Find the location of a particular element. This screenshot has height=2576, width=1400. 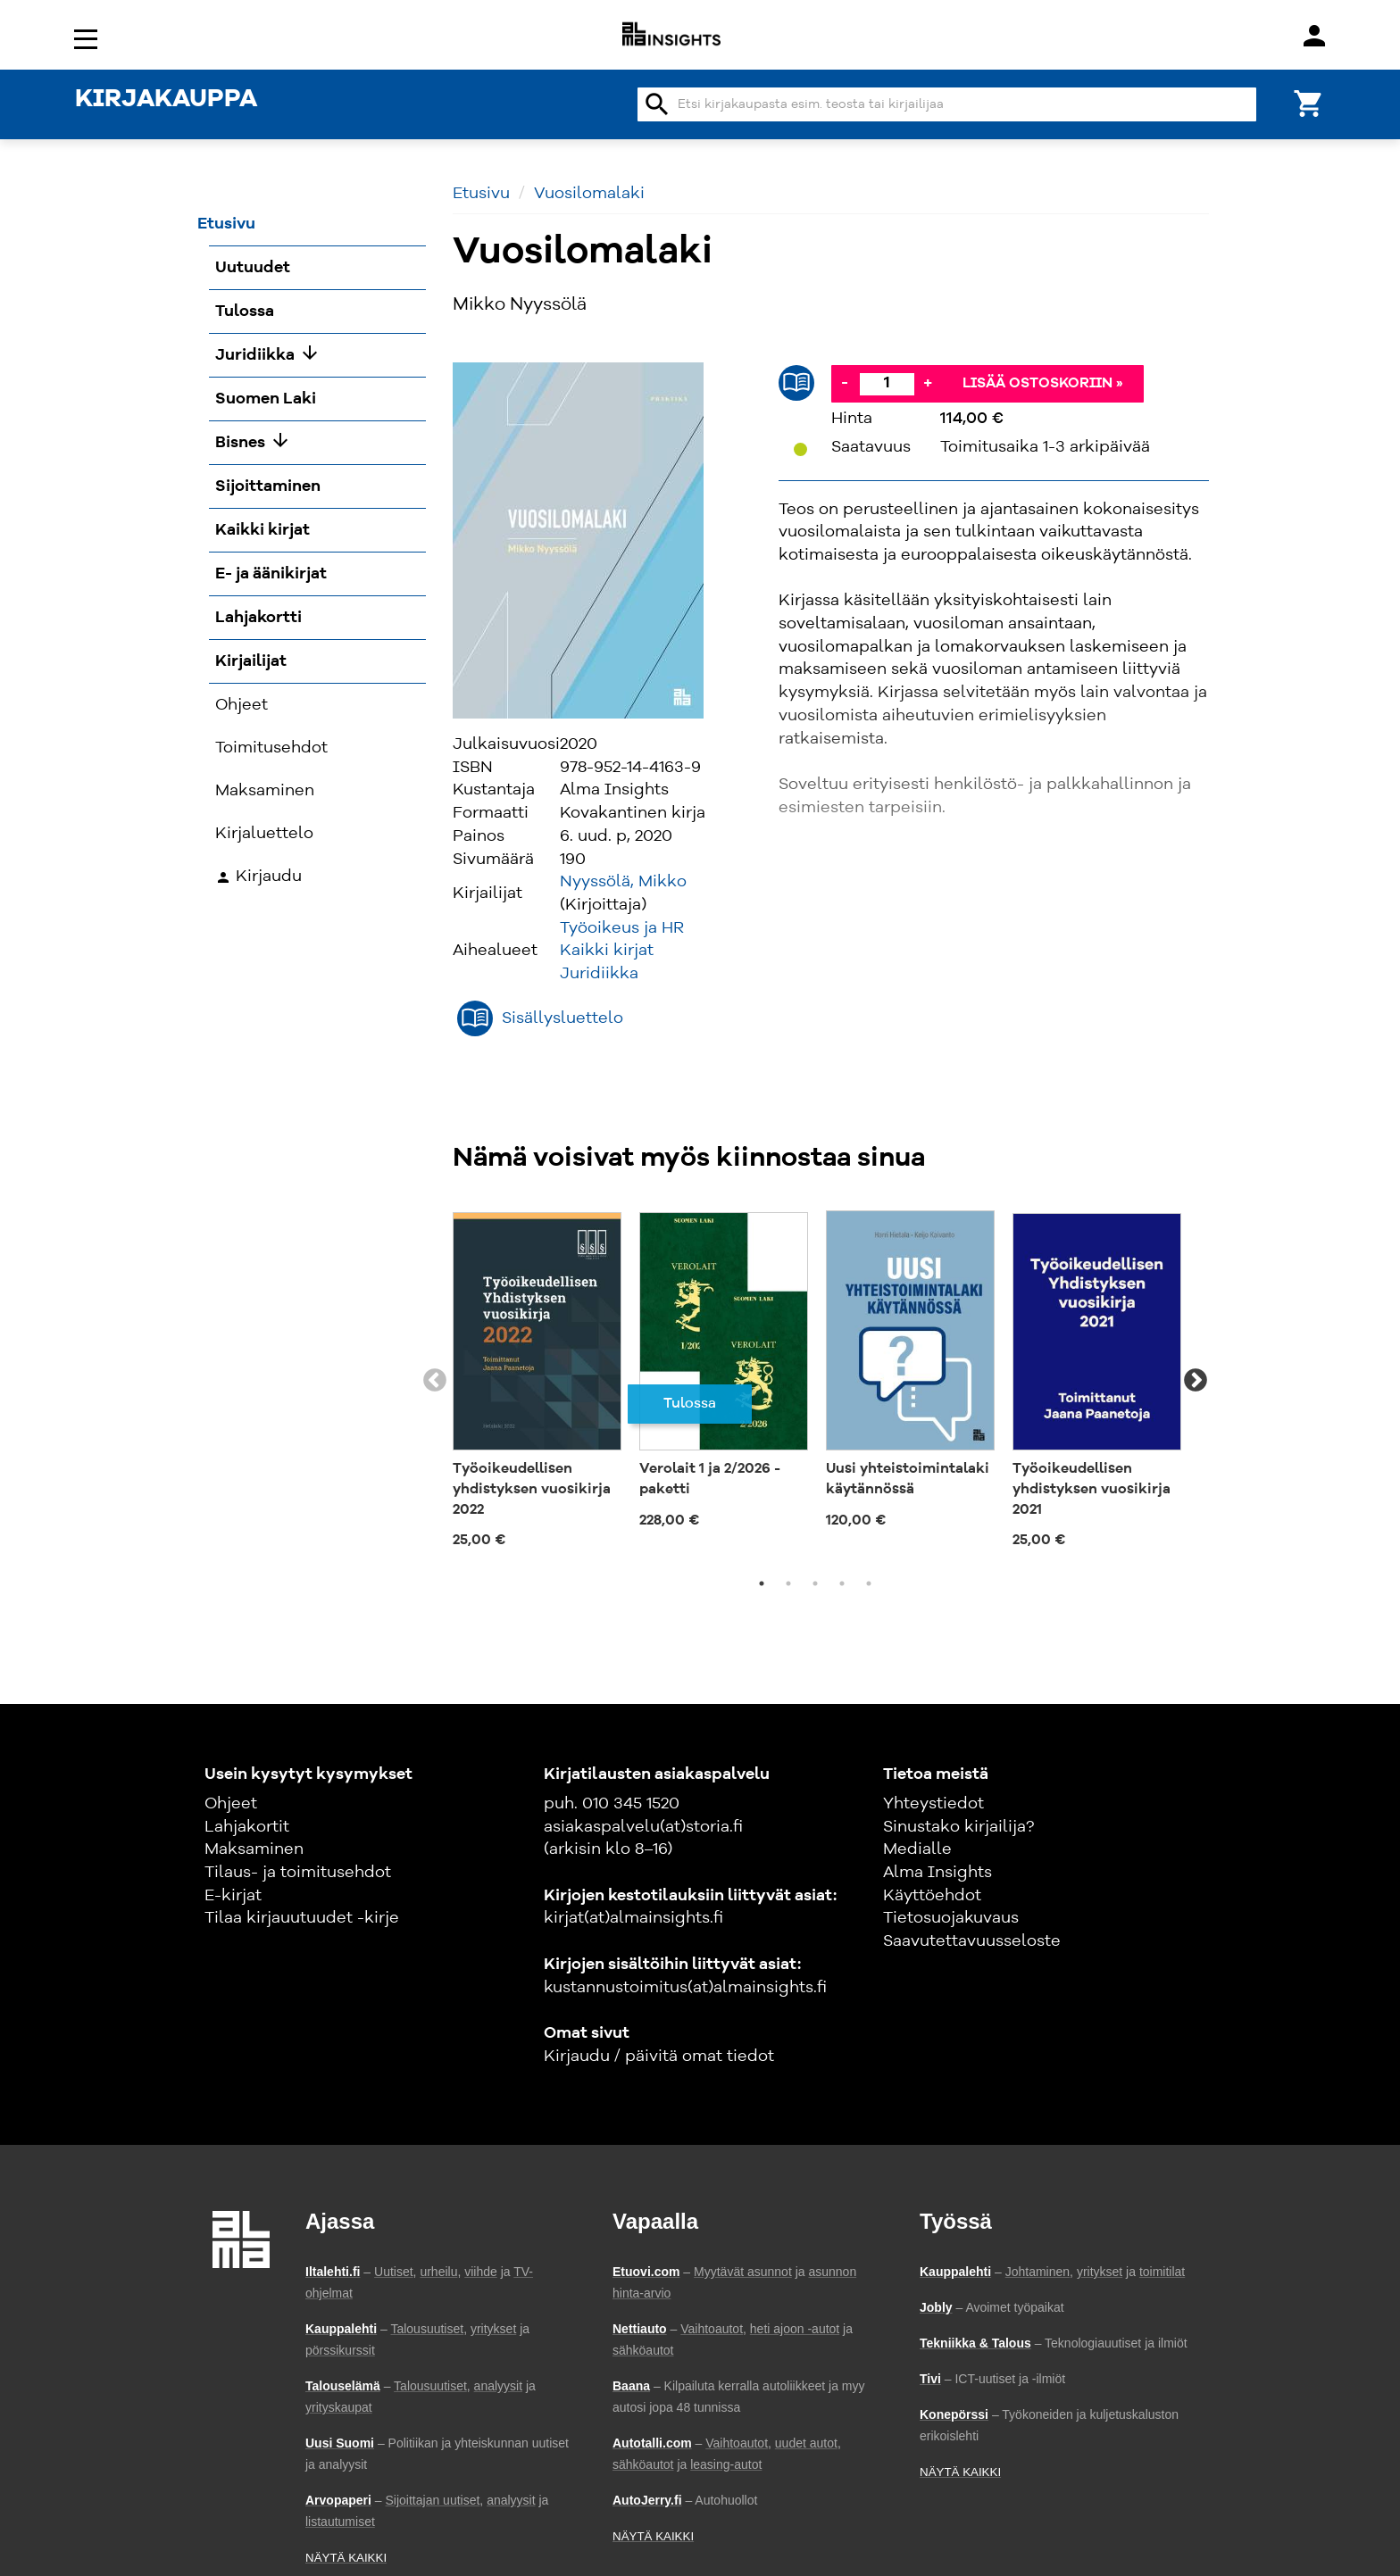

+ [Lisää] is located at coordinates (927, 383).